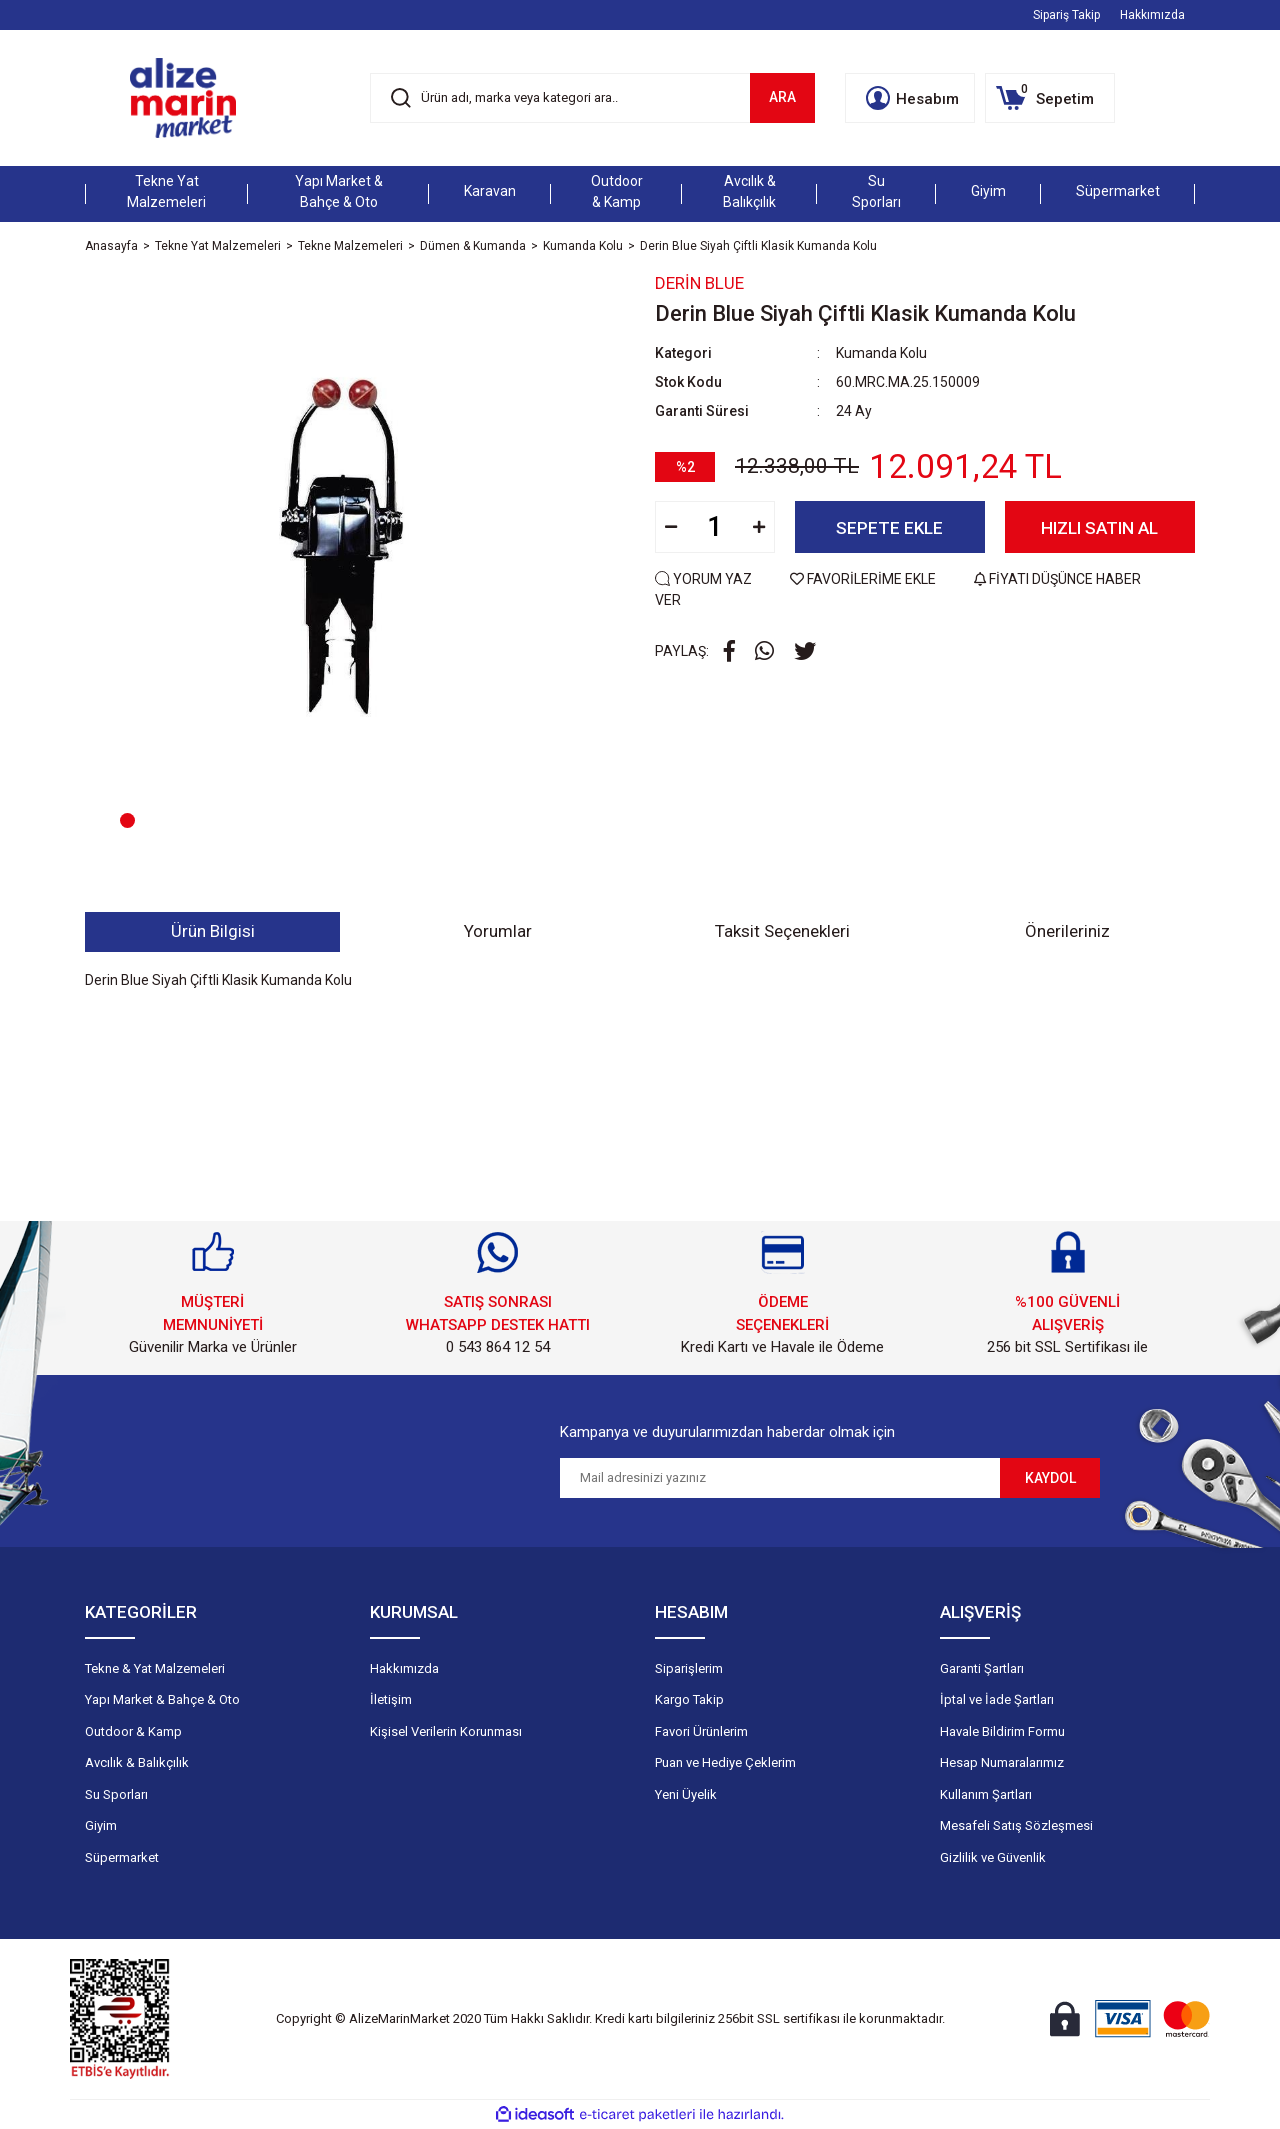 This screenshot has height=2129, width=1280. Describe the element at coordinates (137, 1762) in the screenshot. I see `Avcılık & Balıkçılık` at that location.